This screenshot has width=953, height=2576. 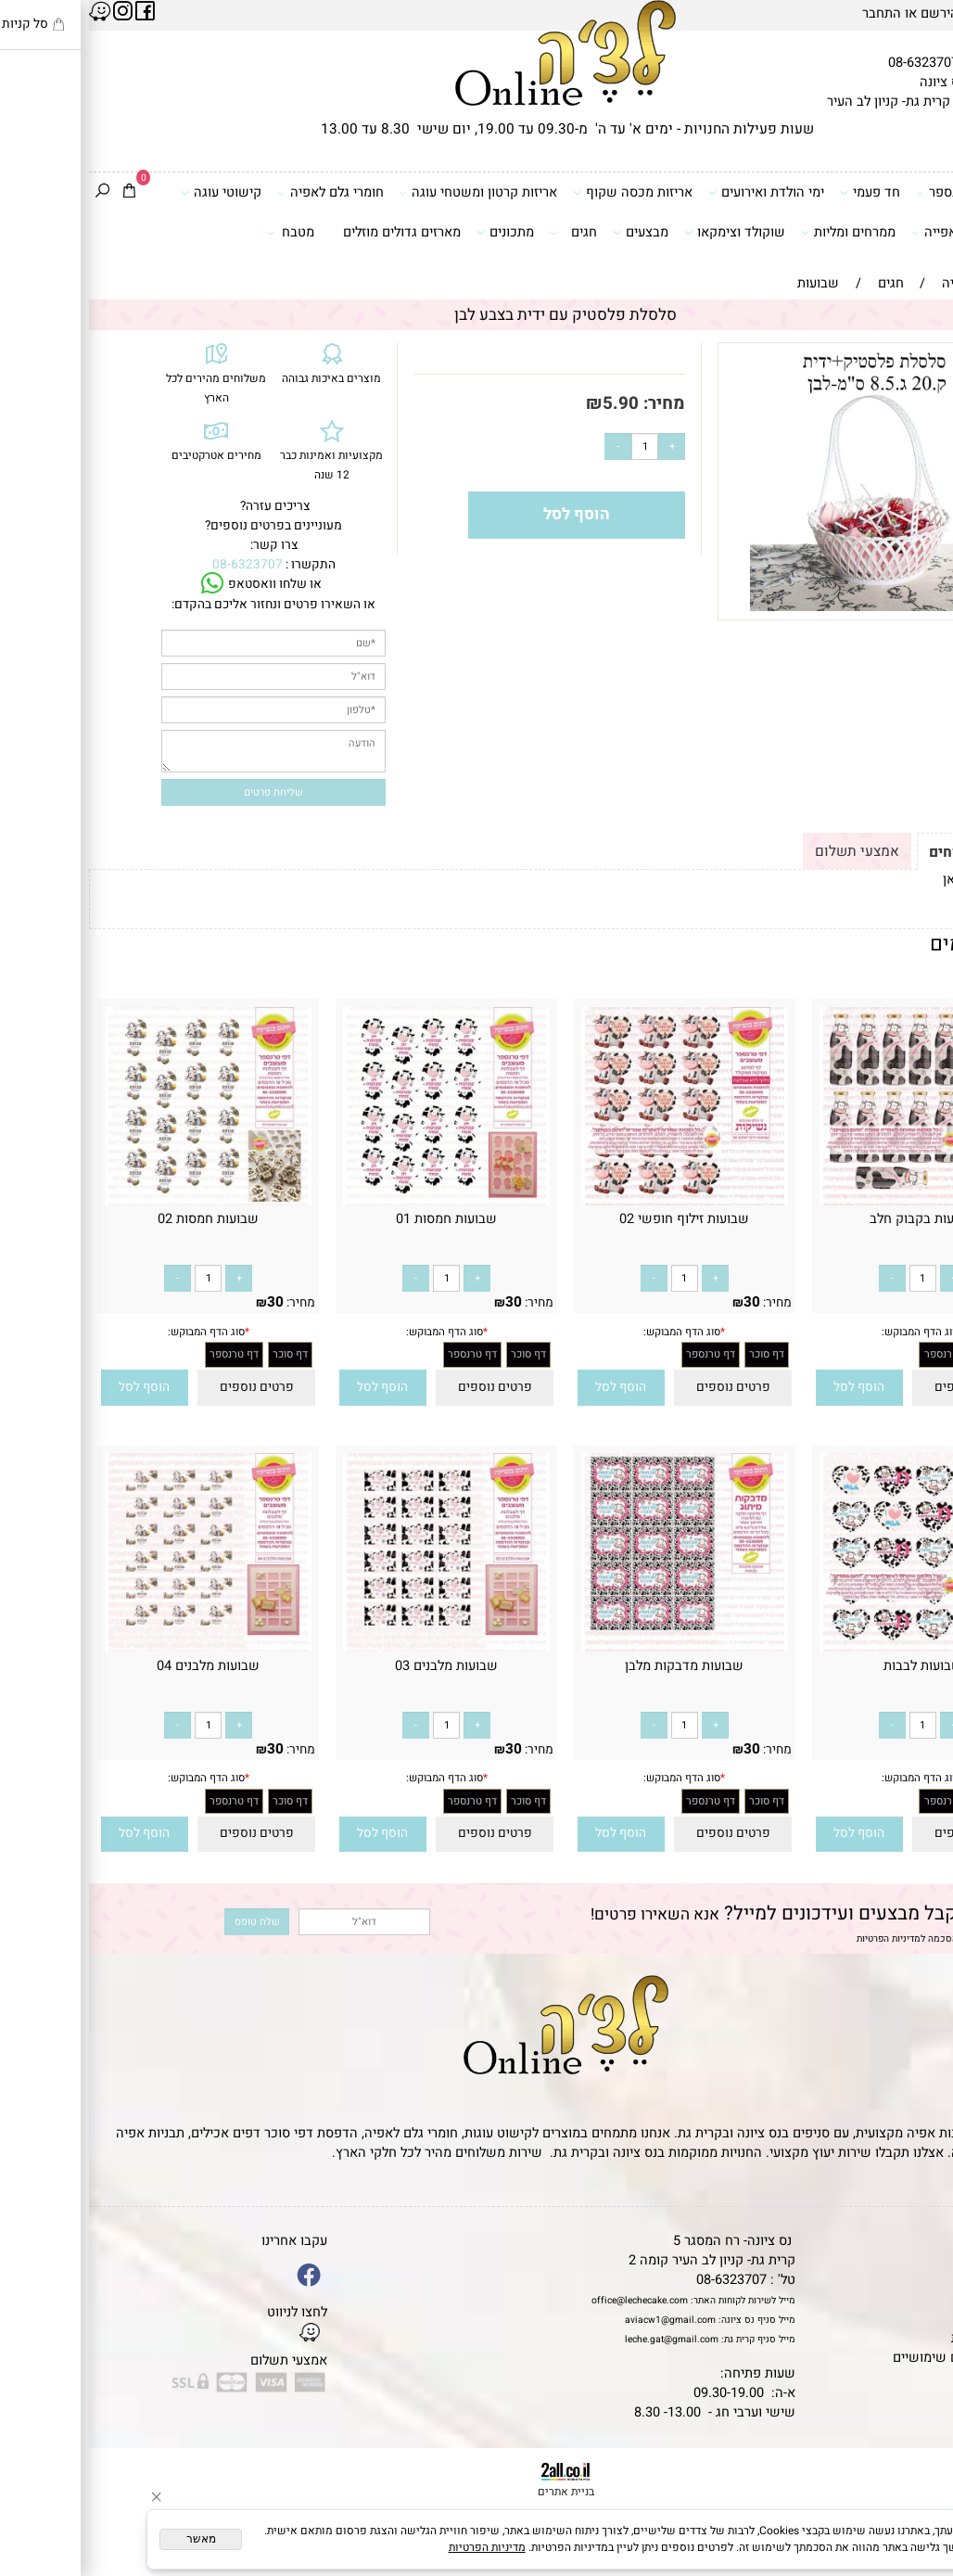 What do you see at coordinates (929, 2279) in the screenshot?
I see `אודות` at bounding box center [929, 2279].